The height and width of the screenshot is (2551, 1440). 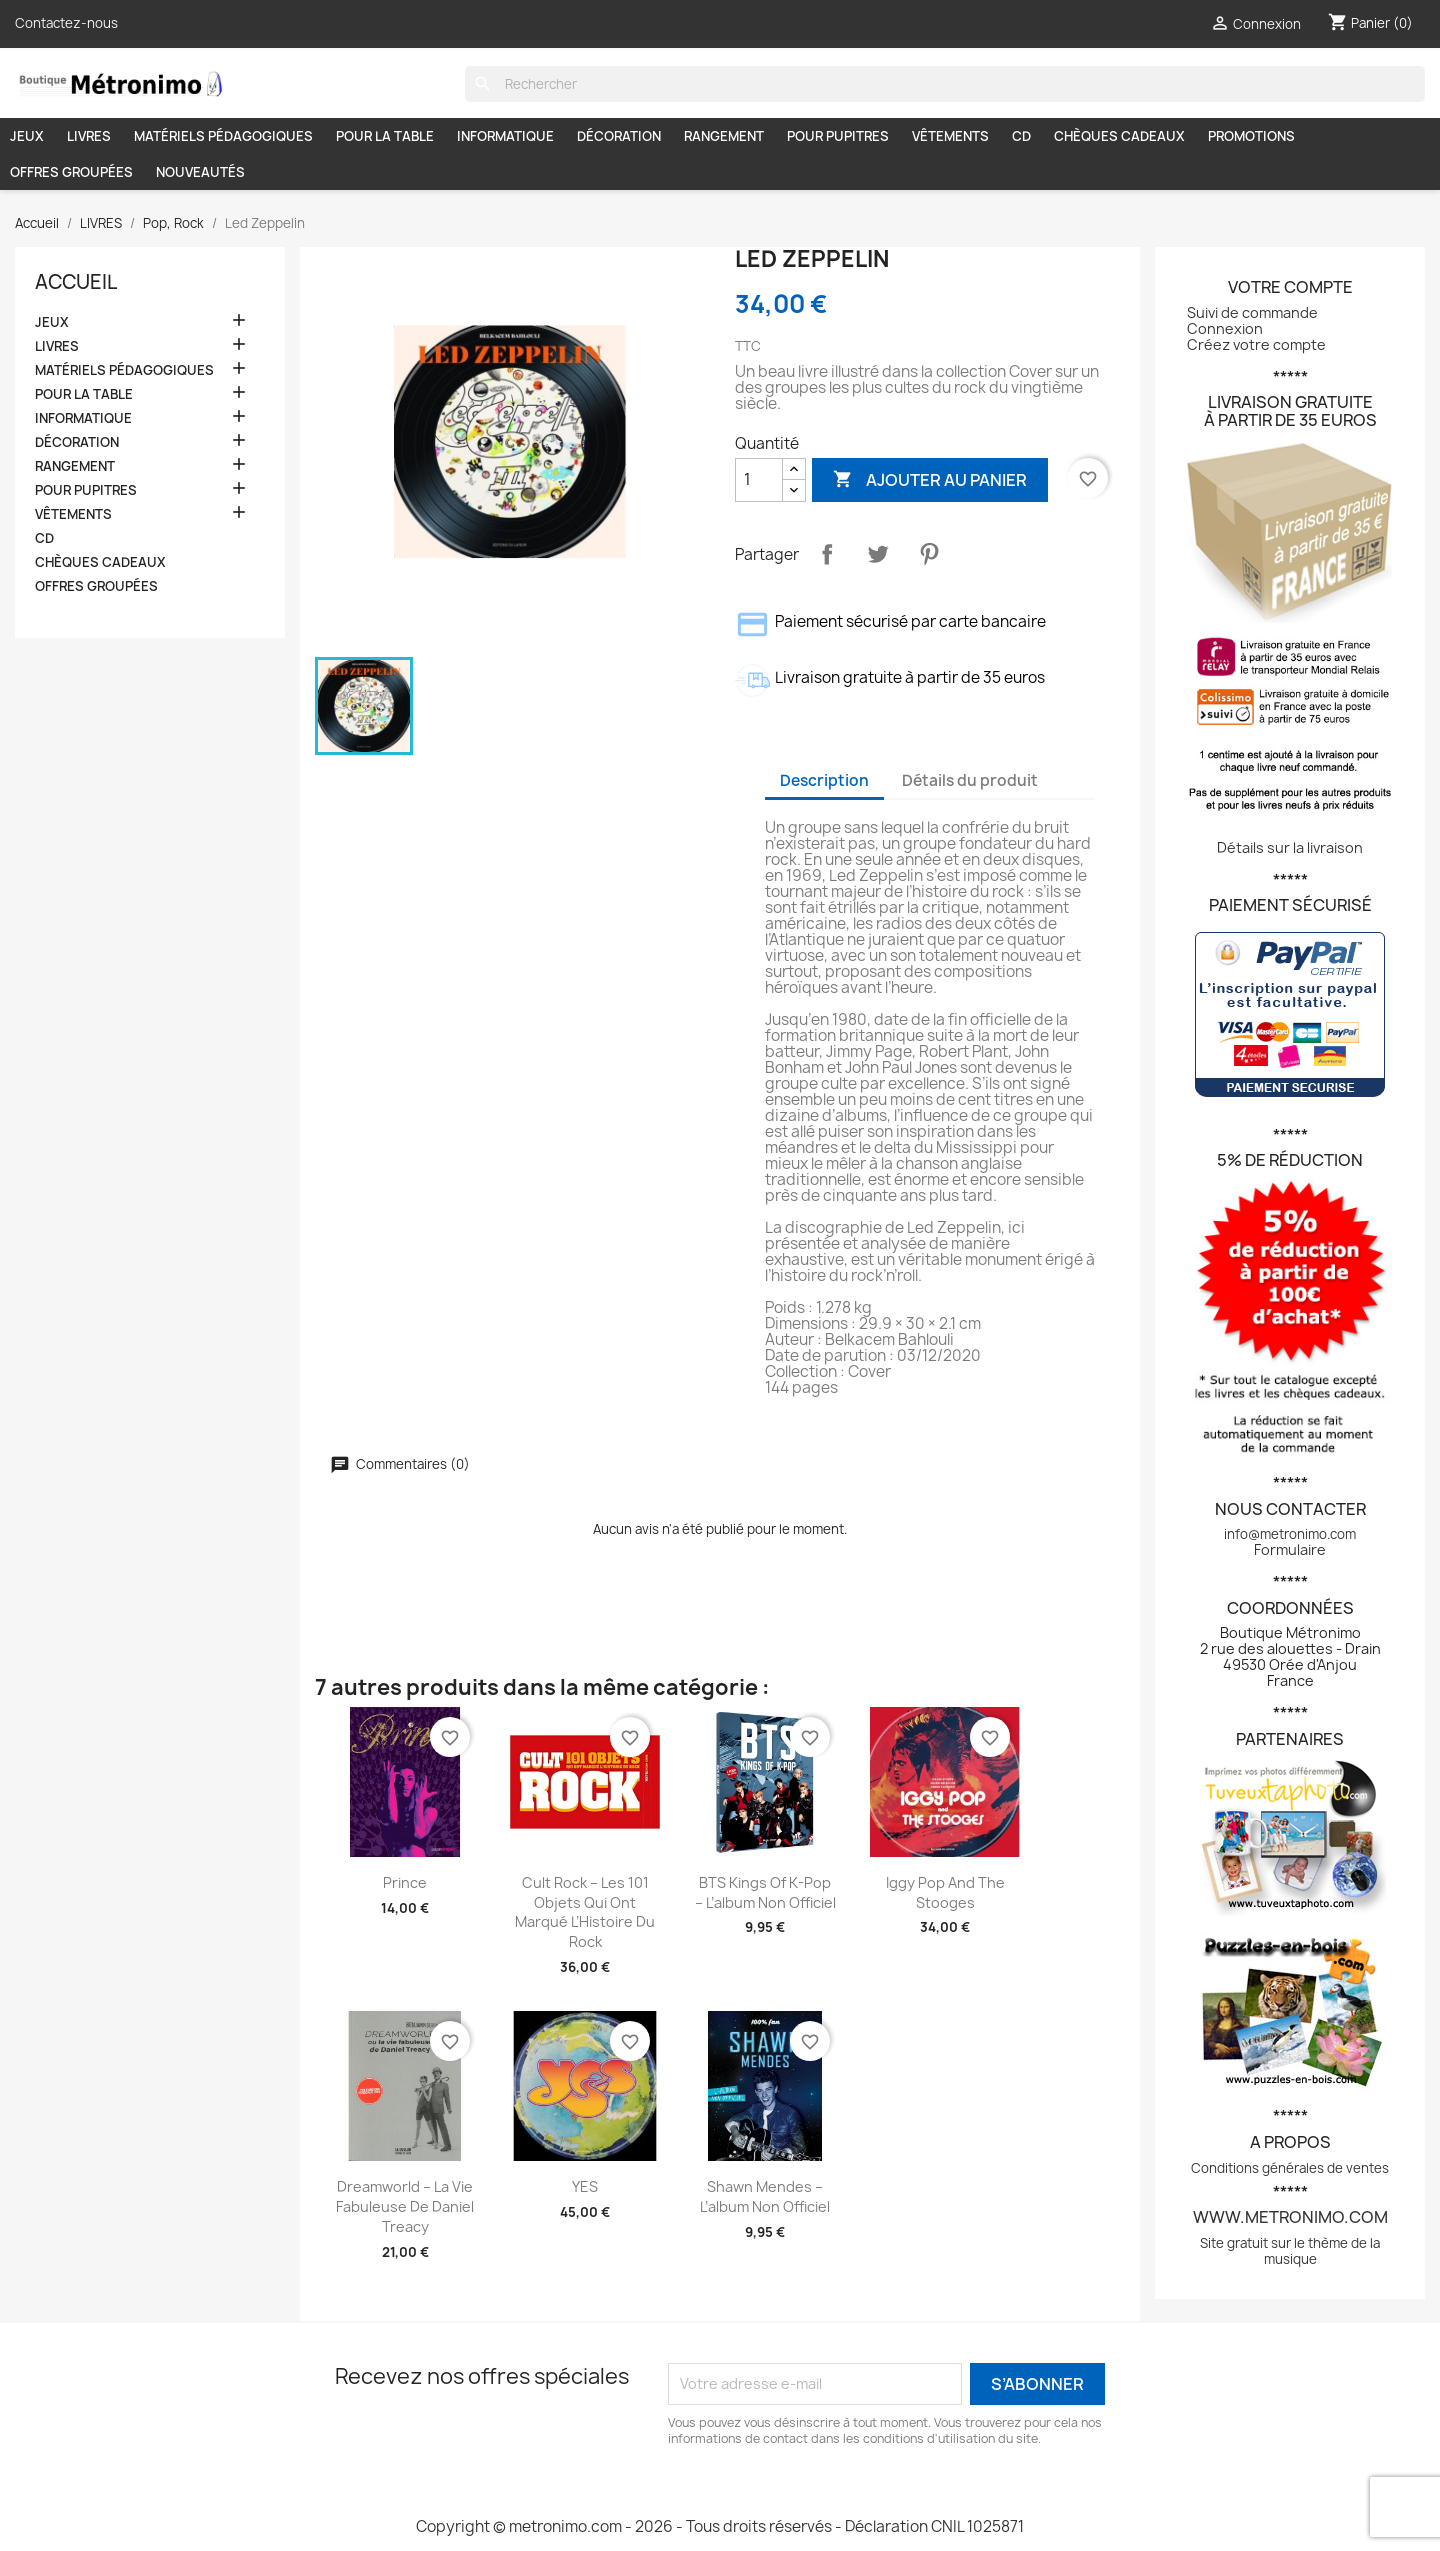 I want to click on [Rechercher], so click(x=945, y=84).